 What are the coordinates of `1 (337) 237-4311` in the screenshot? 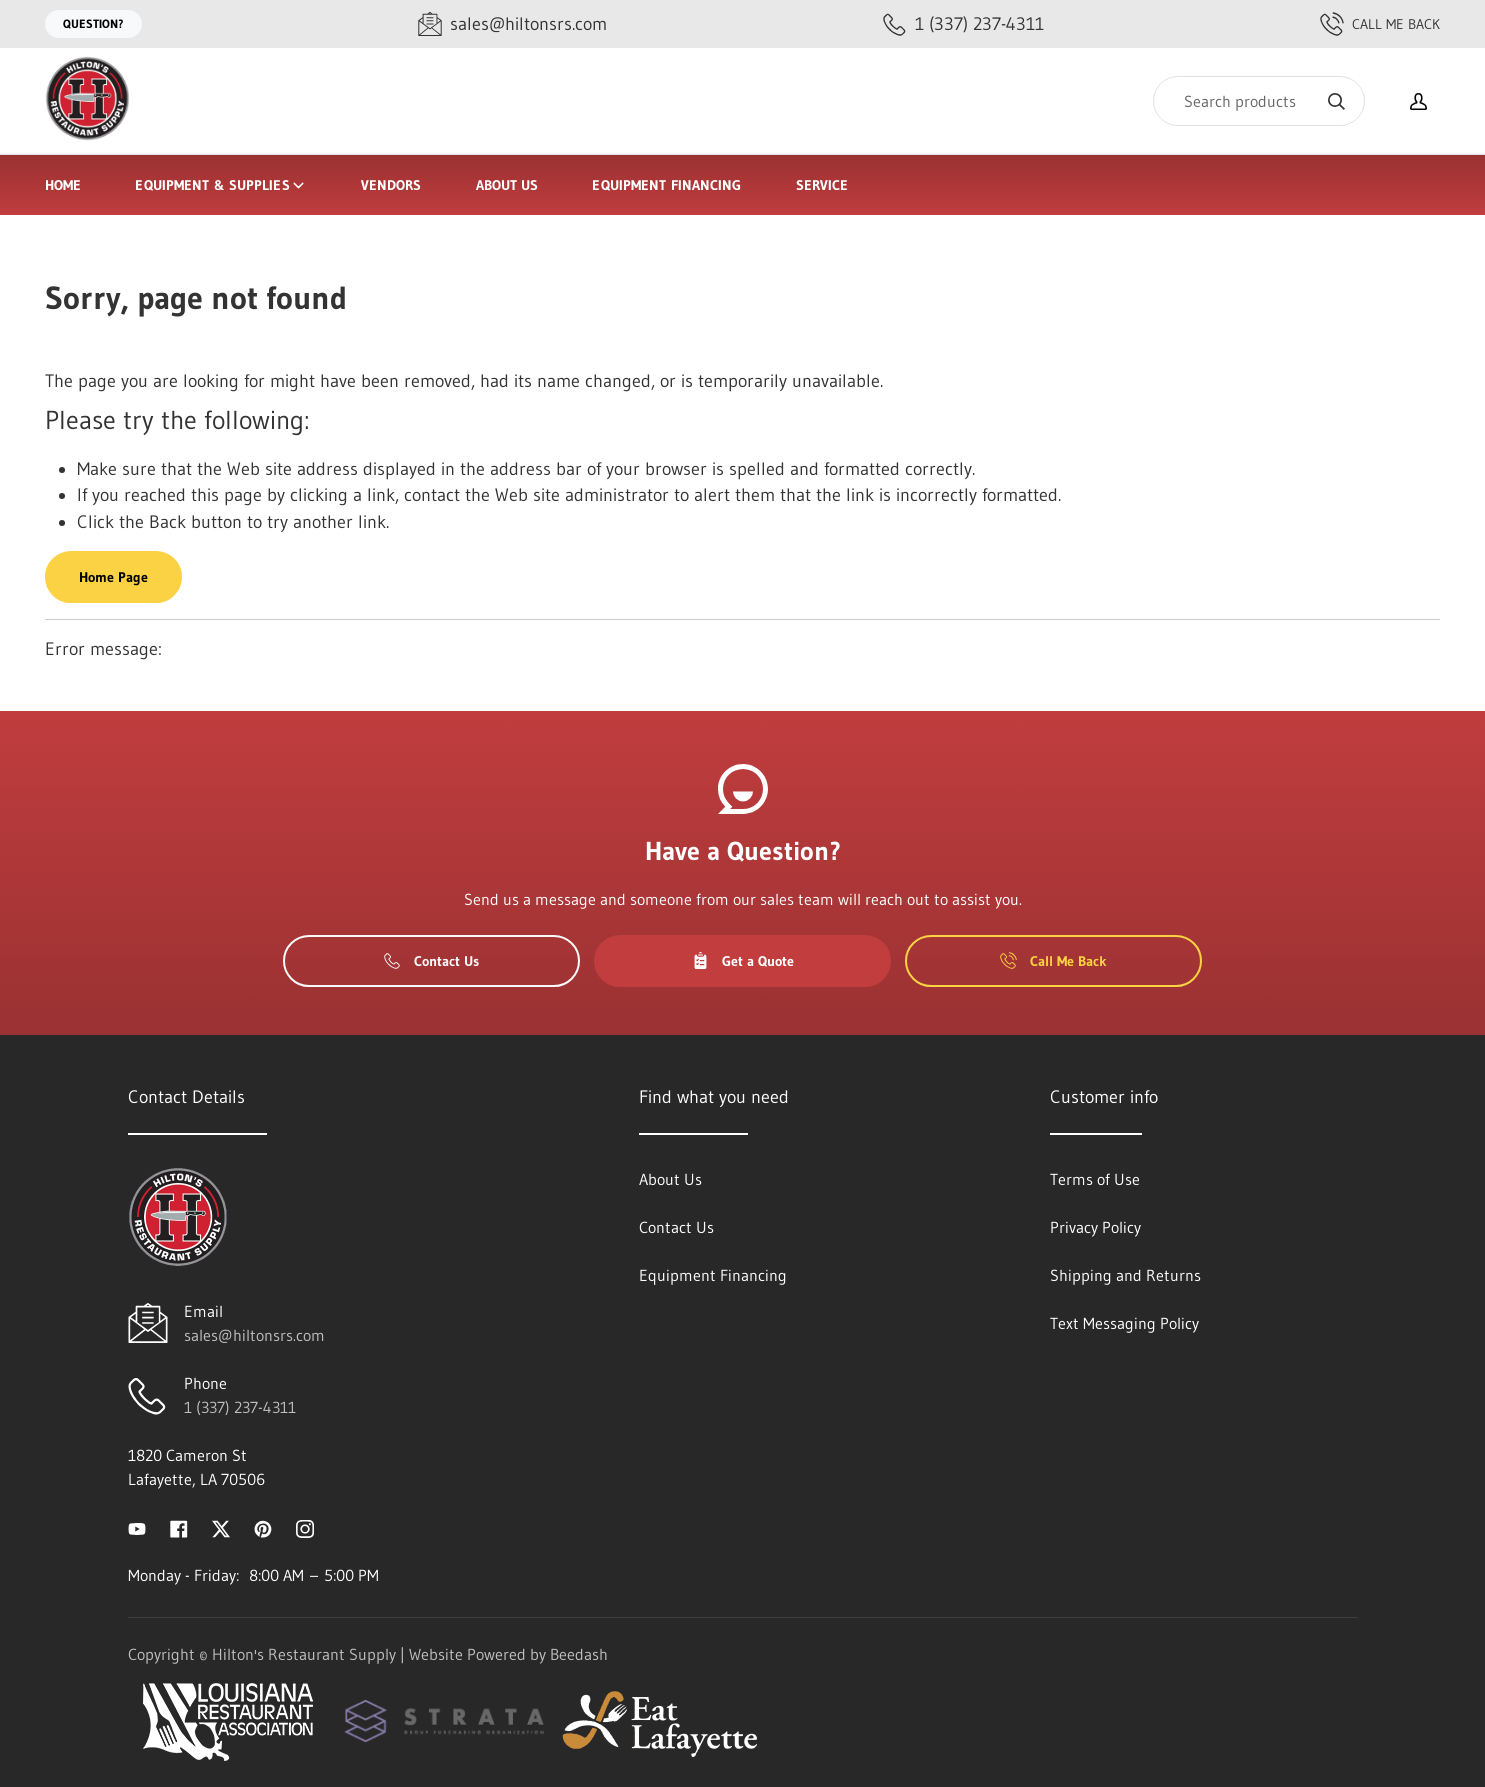 It's located at (240, 1407).